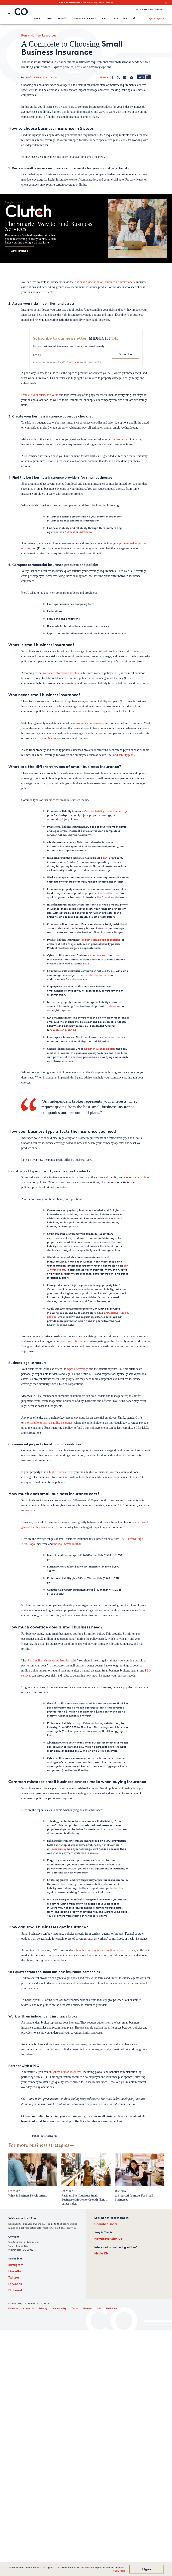 Image resolution: width=172 pixels, height=2576 pixels. I want to click on RSS, so click(99, 2308).